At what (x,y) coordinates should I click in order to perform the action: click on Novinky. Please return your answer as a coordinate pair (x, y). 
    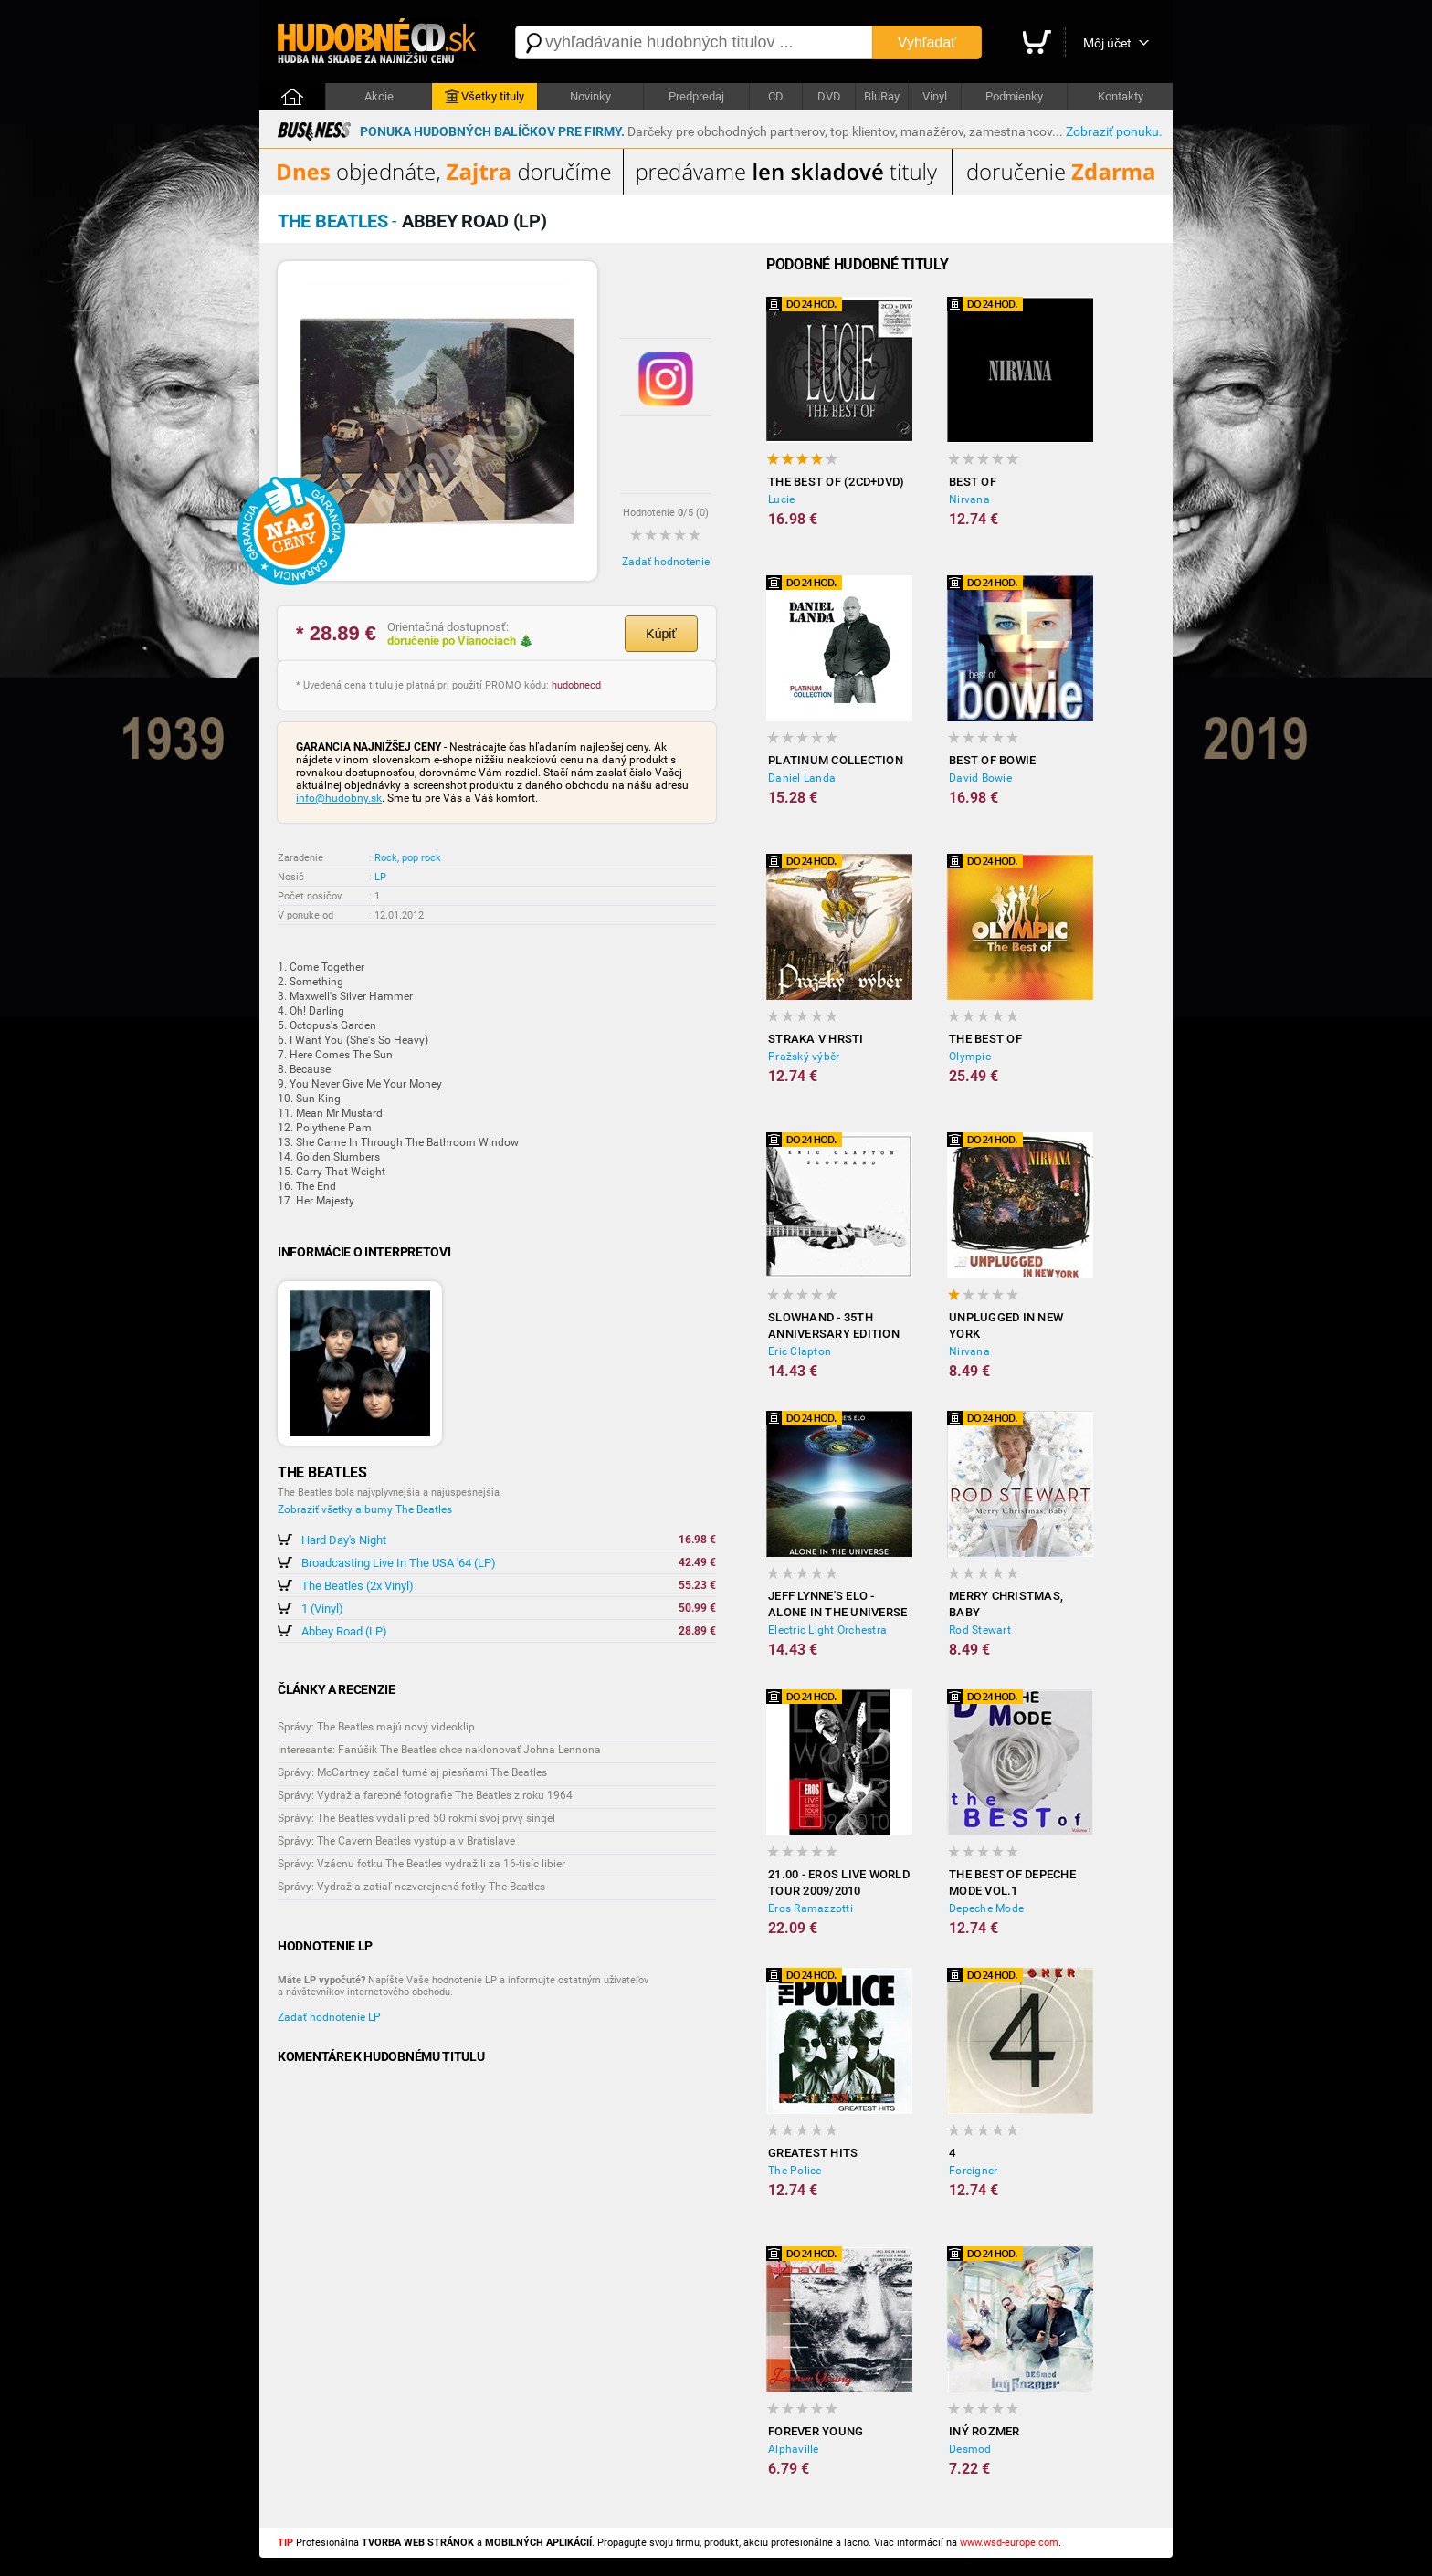
    Looking at the image, I should click on (590, 96).